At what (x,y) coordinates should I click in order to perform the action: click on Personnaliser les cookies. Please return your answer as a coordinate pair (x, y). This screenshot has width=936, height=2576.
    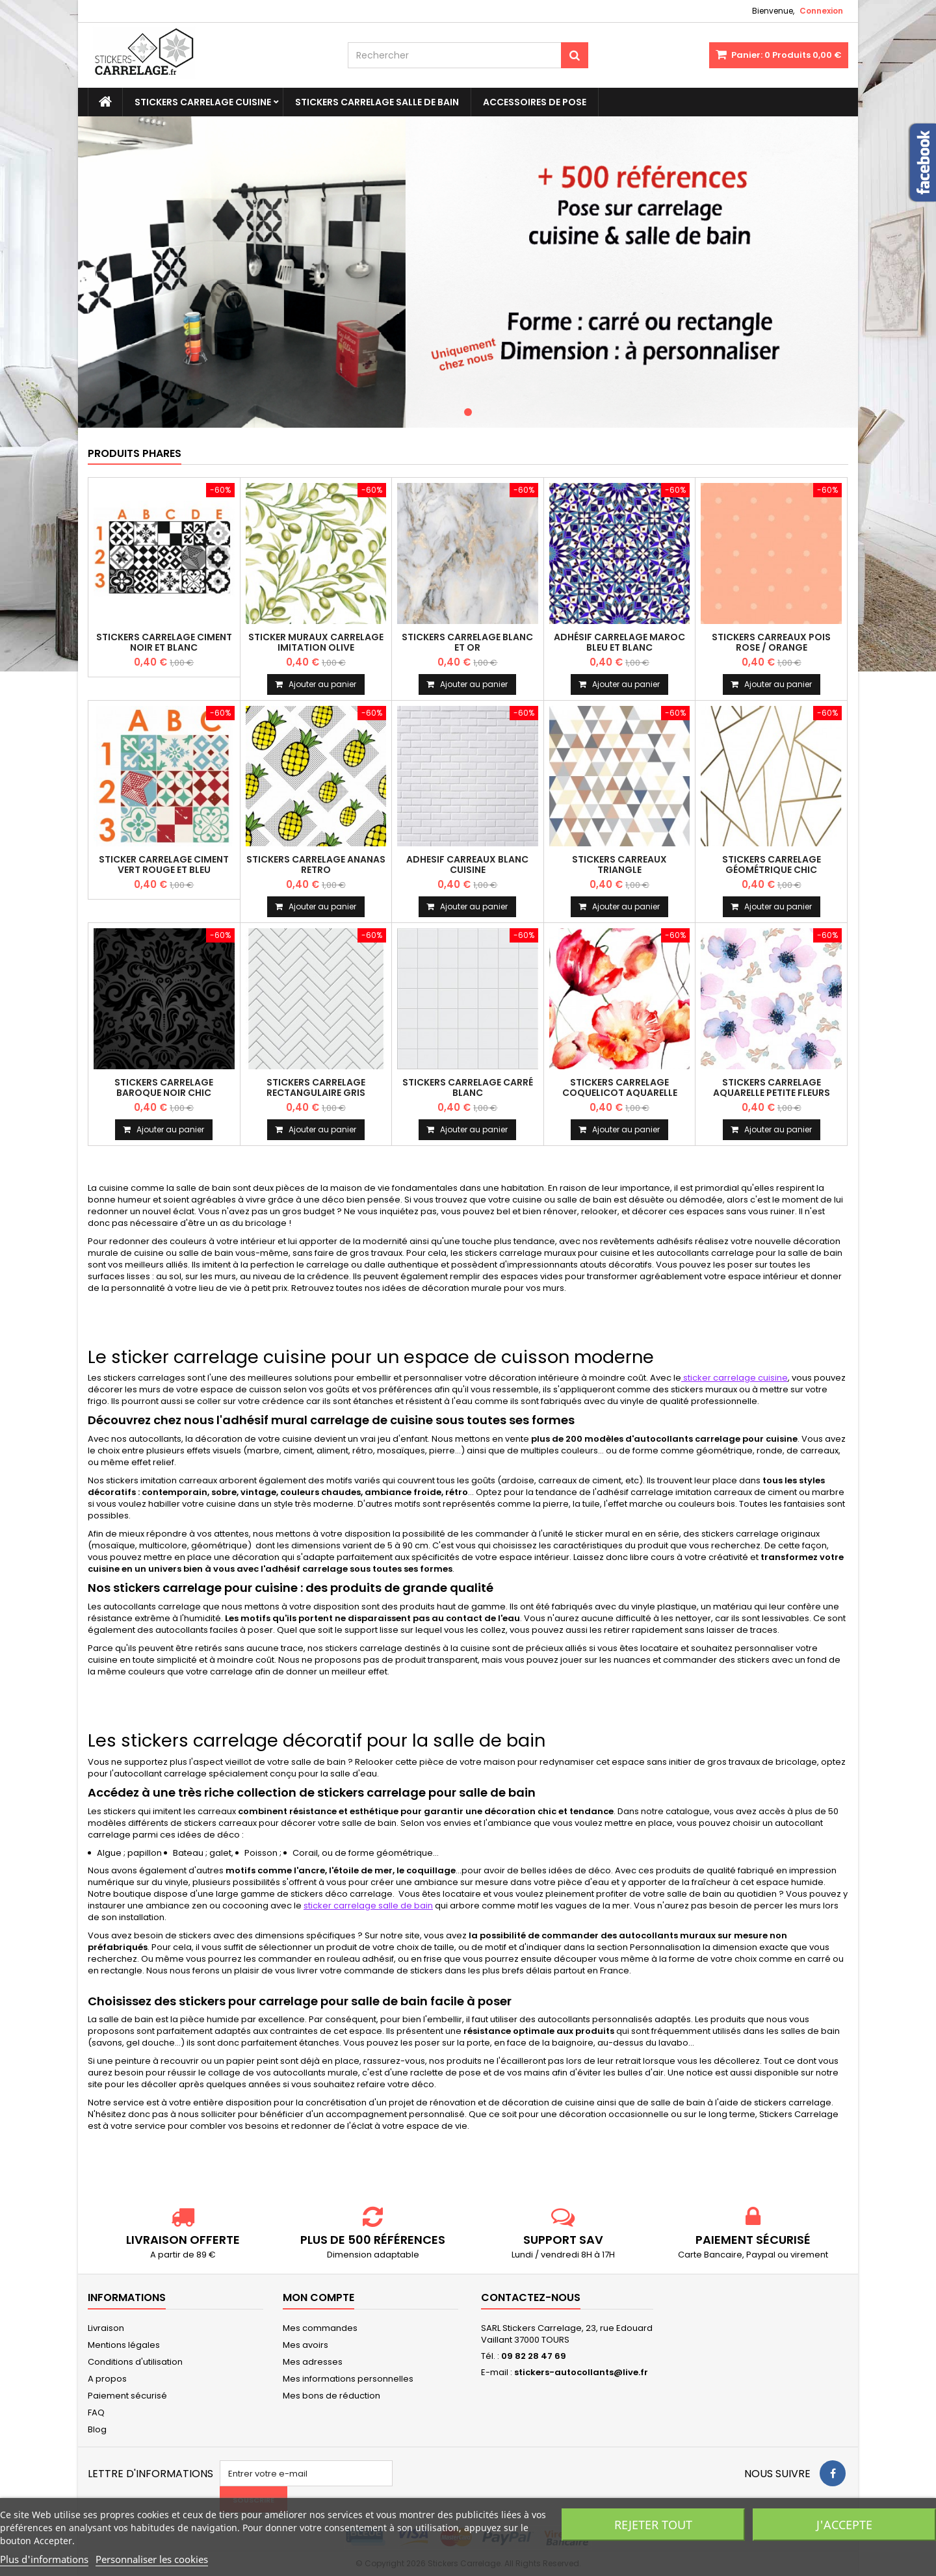
    Looking at the image, I should click on (152, 2559).